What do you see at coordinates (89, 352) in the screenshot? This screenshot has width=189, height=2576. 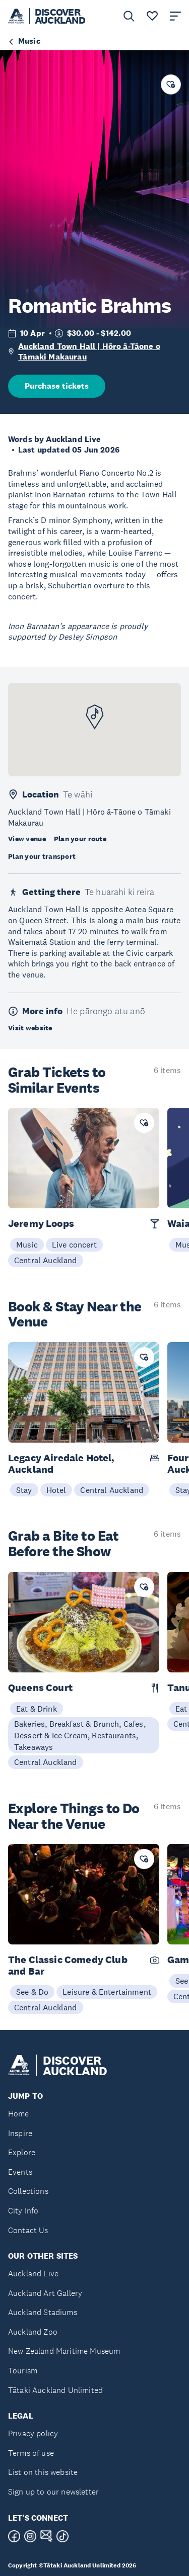 I see `Auckland Town Hall | Hōro ā-Tāone o Tāmaki Makaurau` at bounding box center [89, 352].